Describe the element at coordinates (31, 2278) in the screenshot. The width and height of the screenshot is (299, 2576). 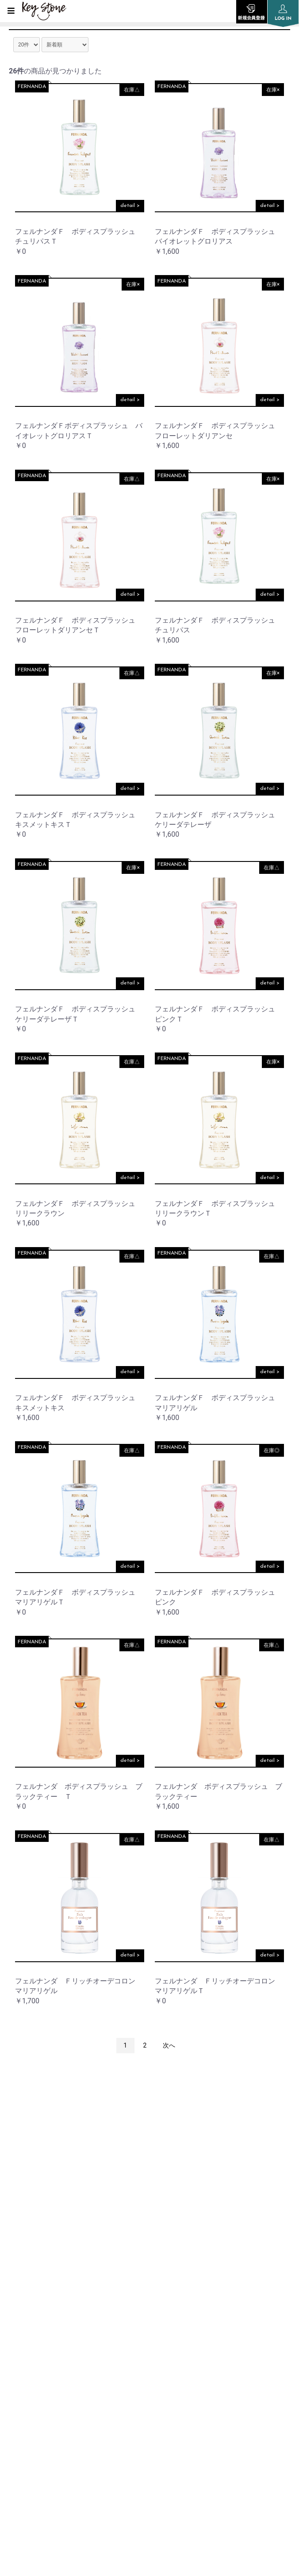
I see `INFORMATION` at that location.